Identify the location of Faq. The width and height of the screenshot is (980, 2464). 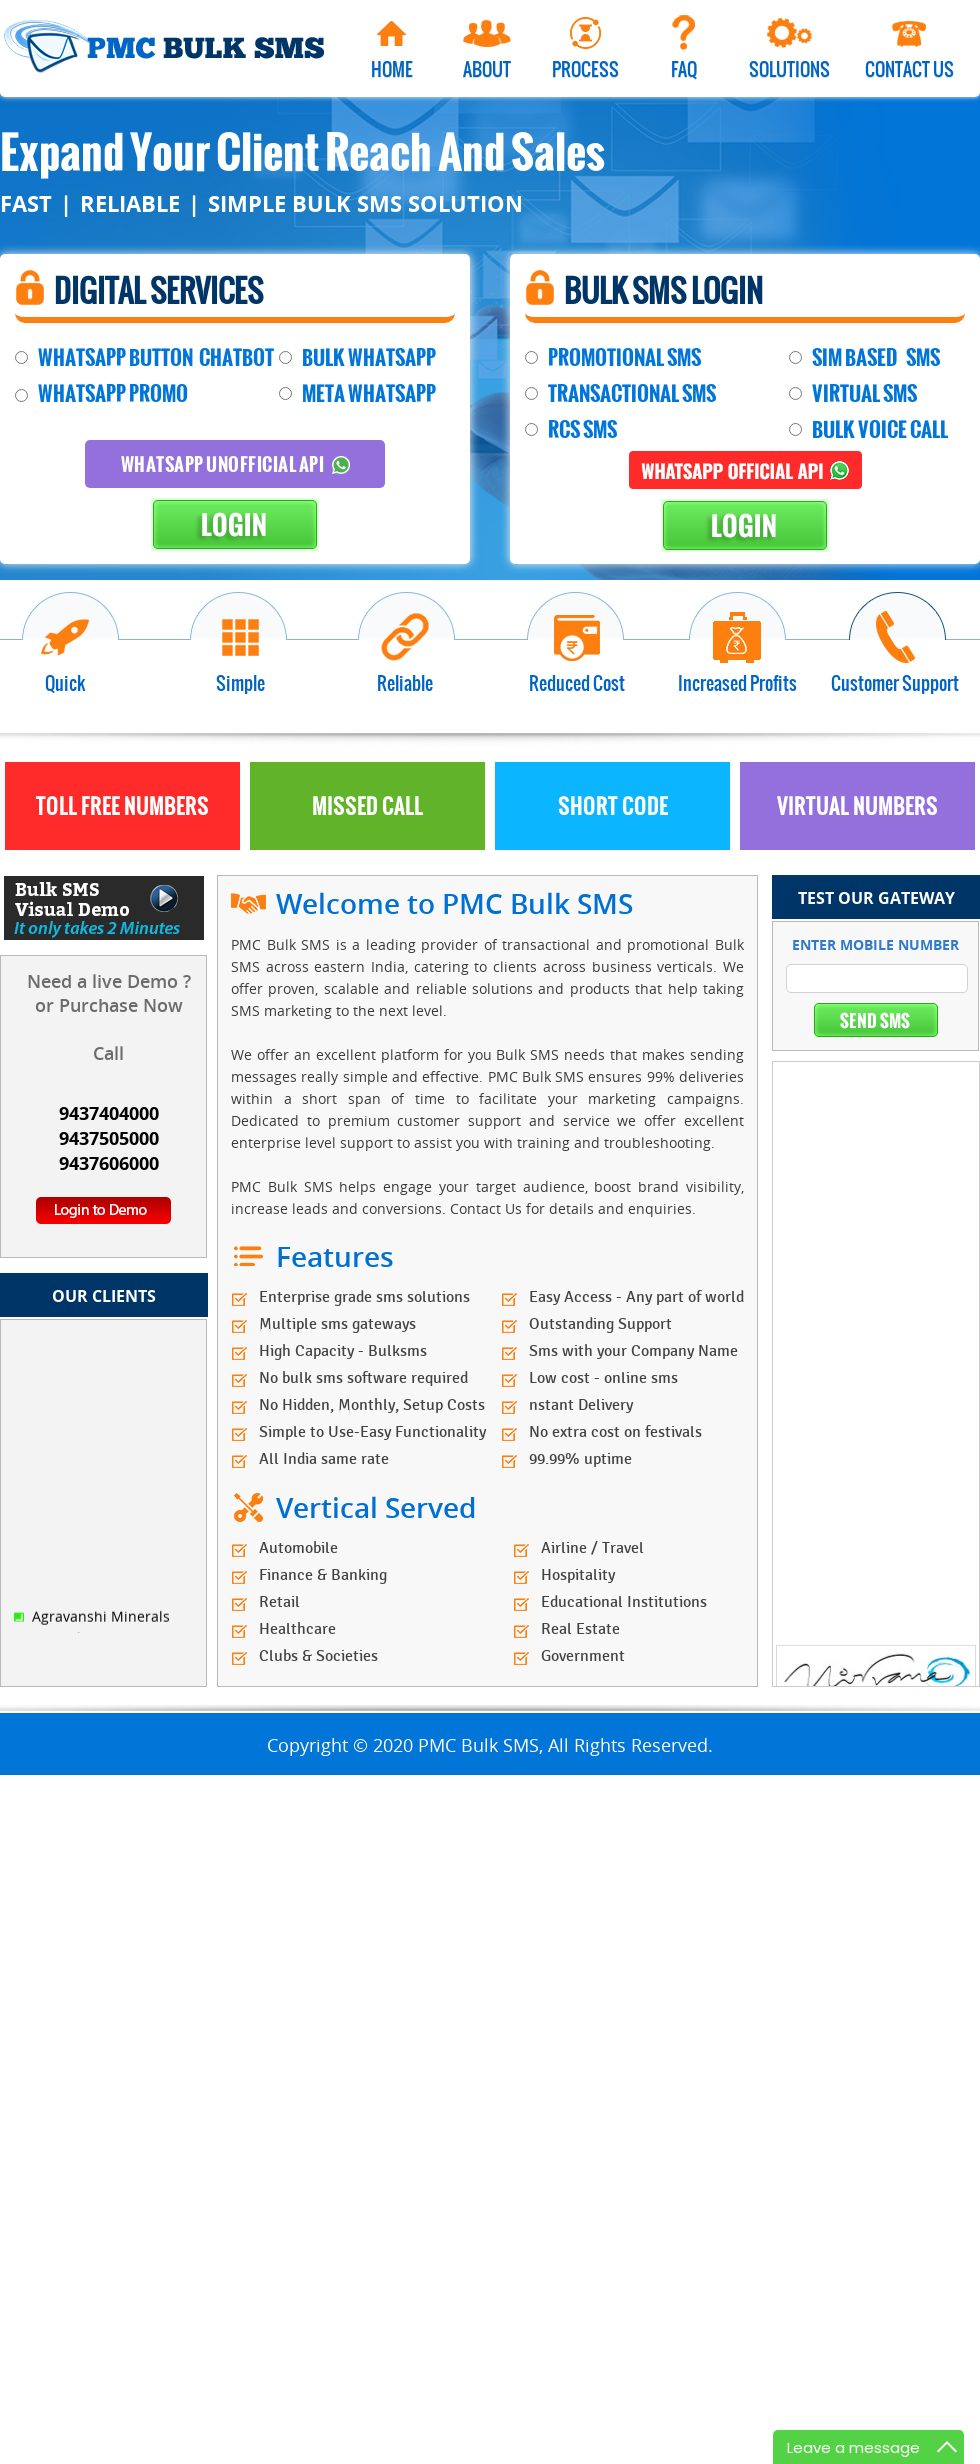
(684, 69).